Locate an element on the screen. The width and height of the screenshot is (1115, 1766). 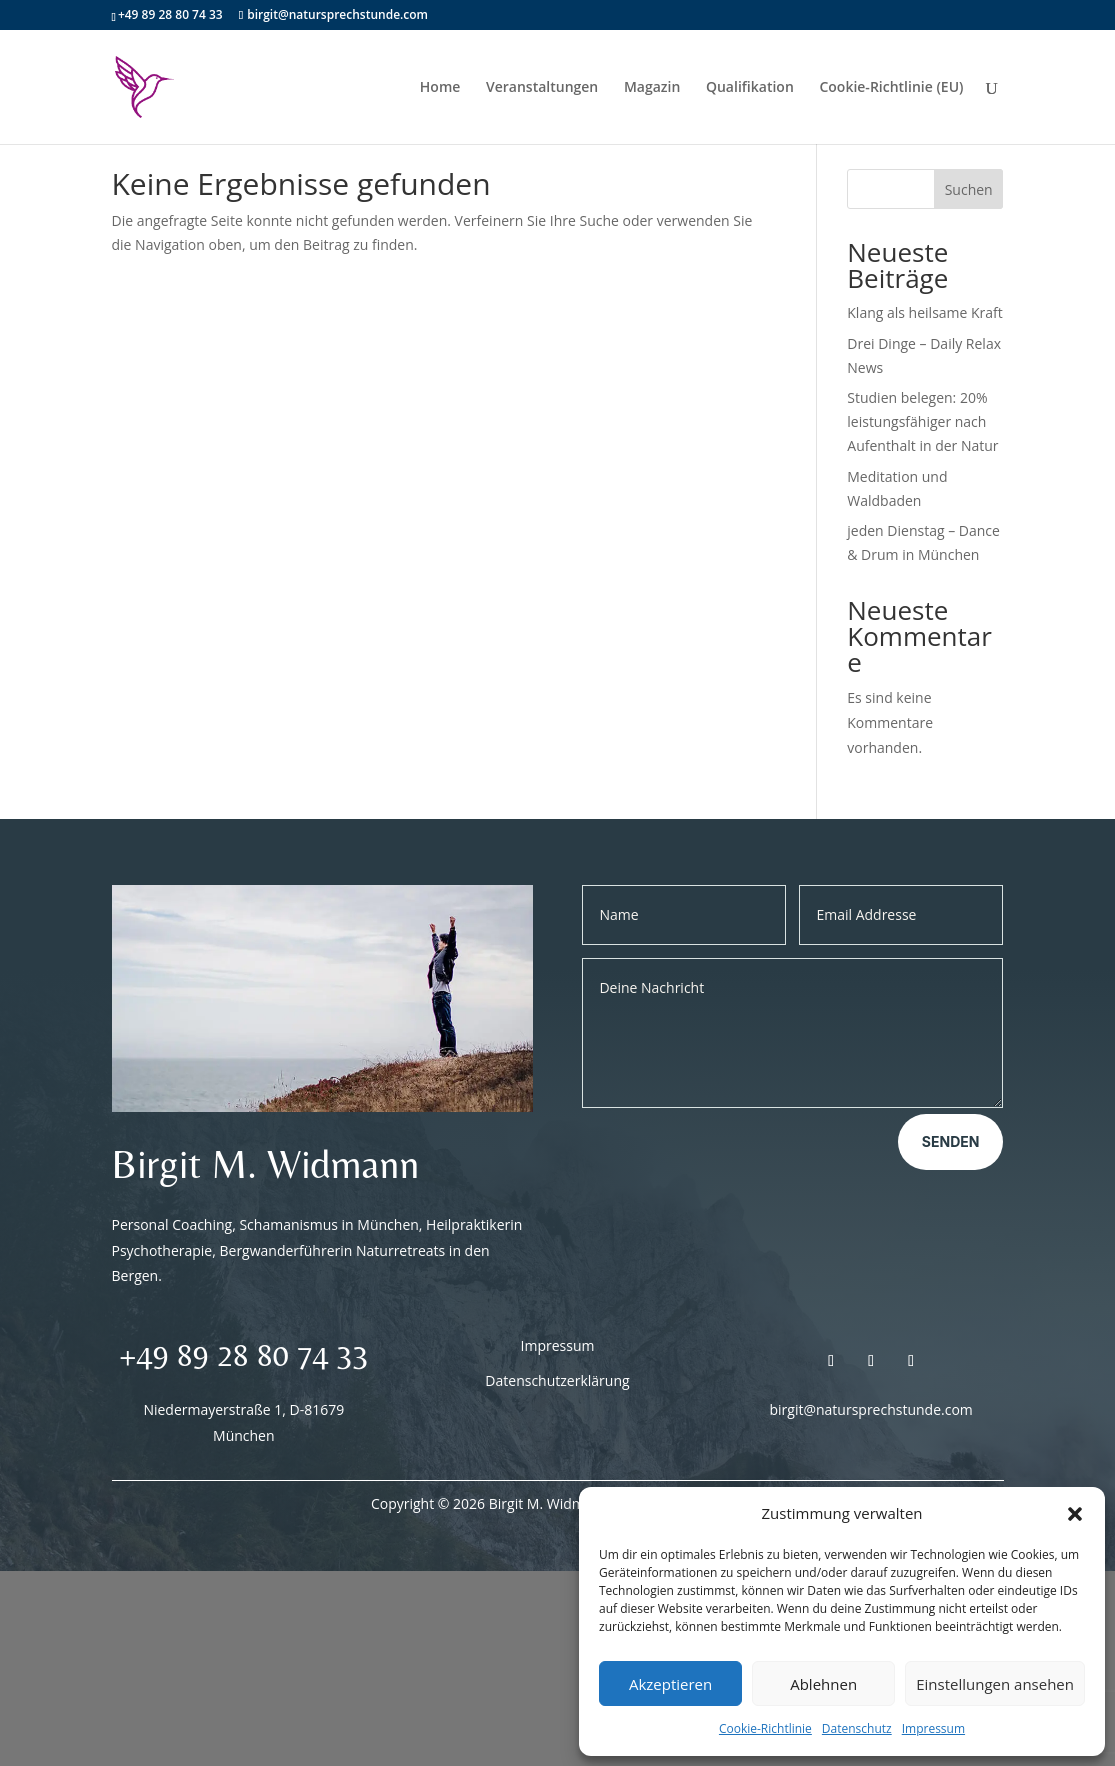
Home is located at coordinates (440, 88).